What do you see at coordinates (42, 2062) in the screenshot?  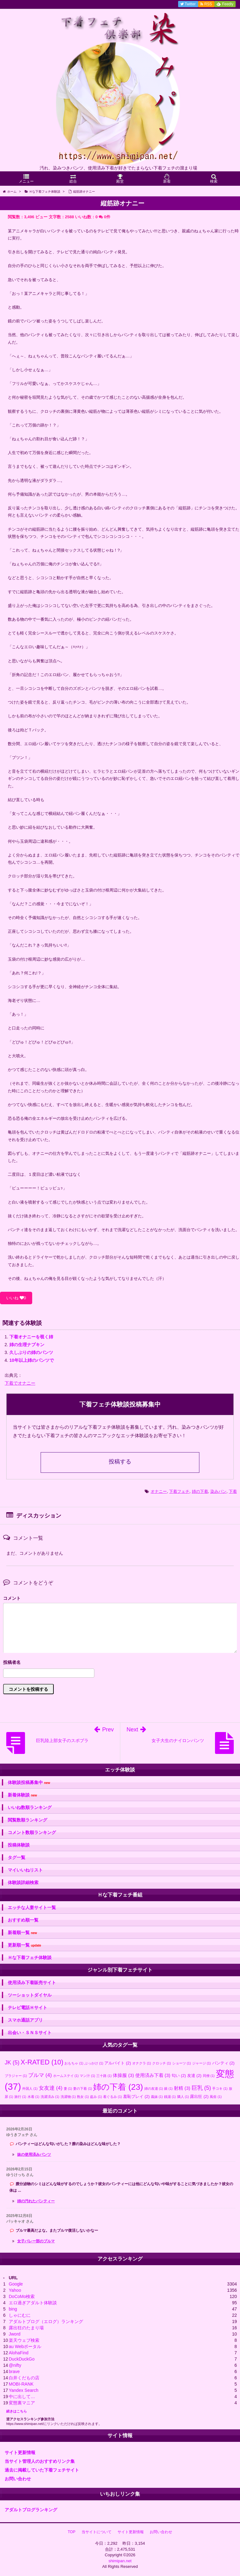 I see `X-RATED [X-RATED (10個の項目)]` at bounding box center [42, 2062].